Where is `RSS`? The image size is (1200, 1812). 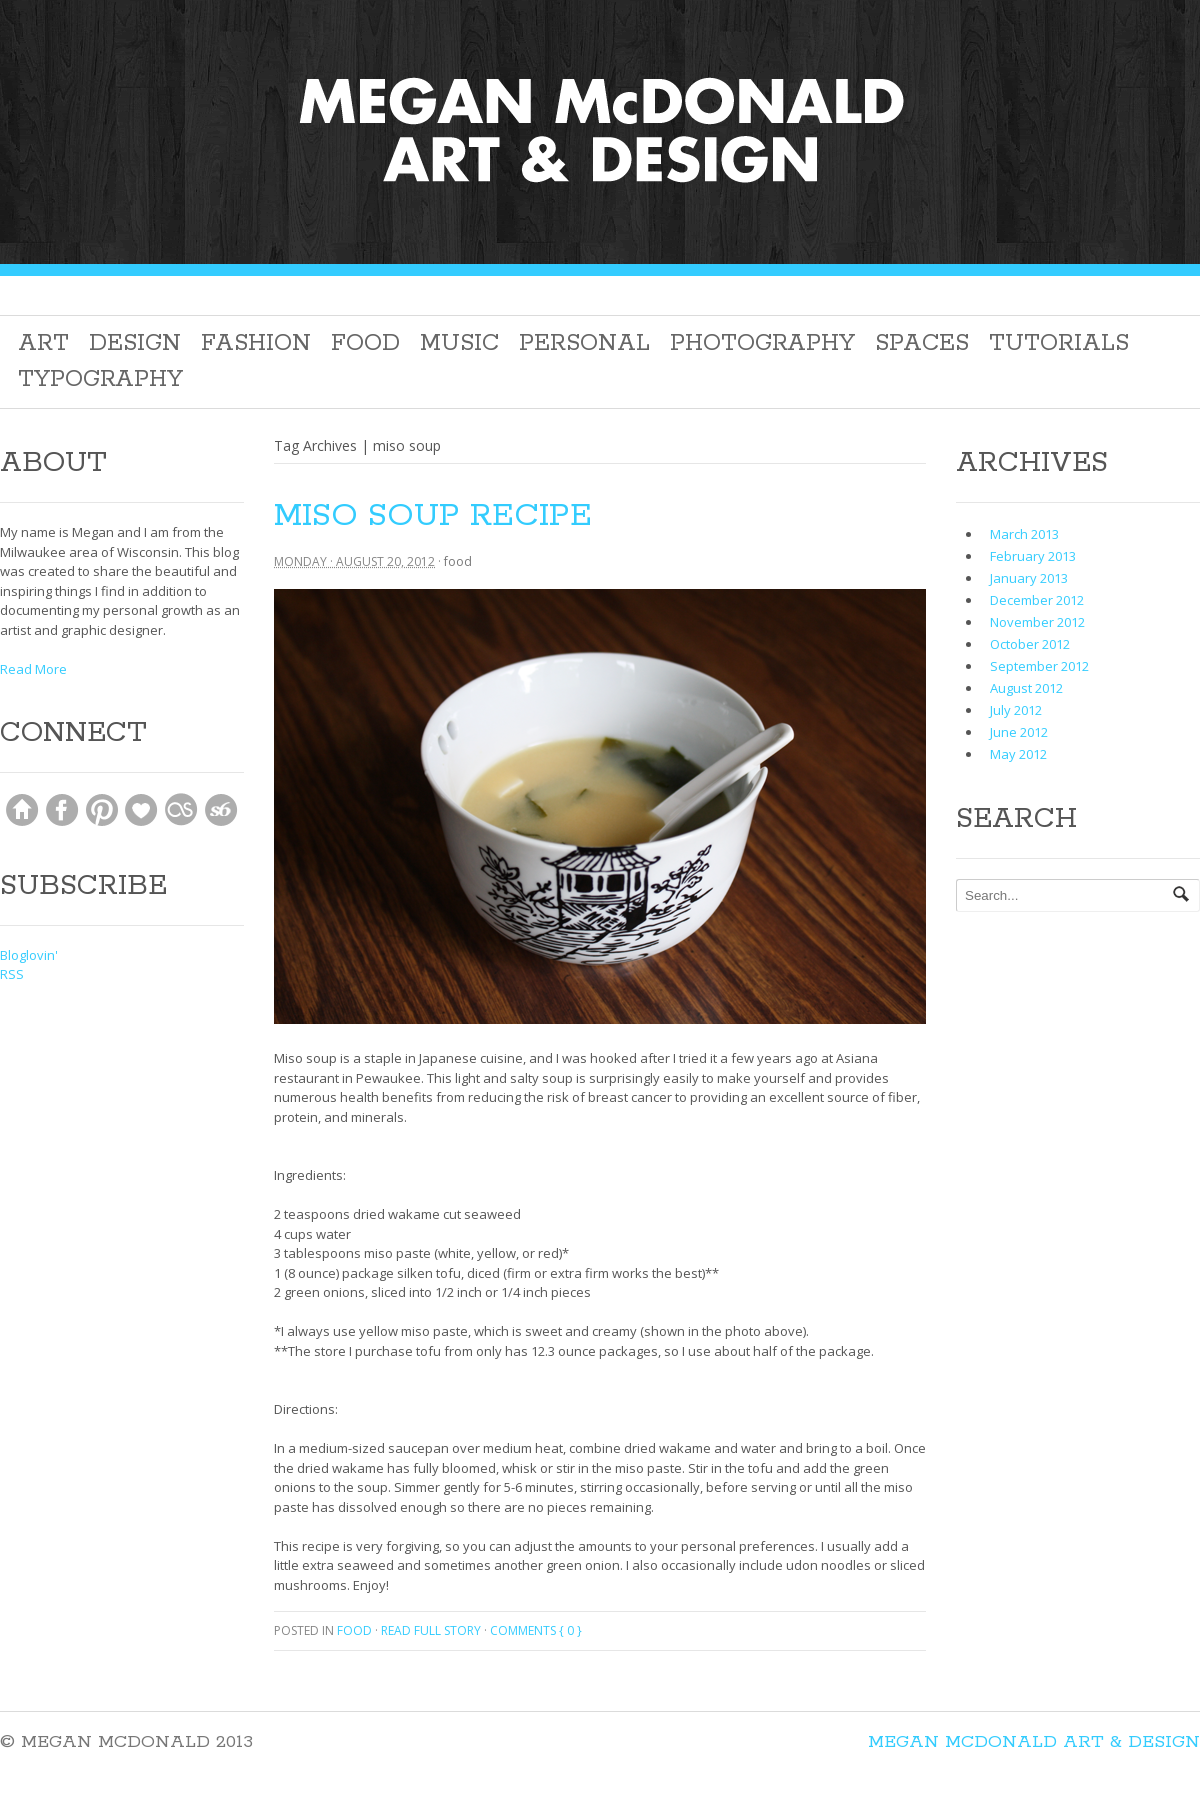 RSS is located at coordinates (12, 974).